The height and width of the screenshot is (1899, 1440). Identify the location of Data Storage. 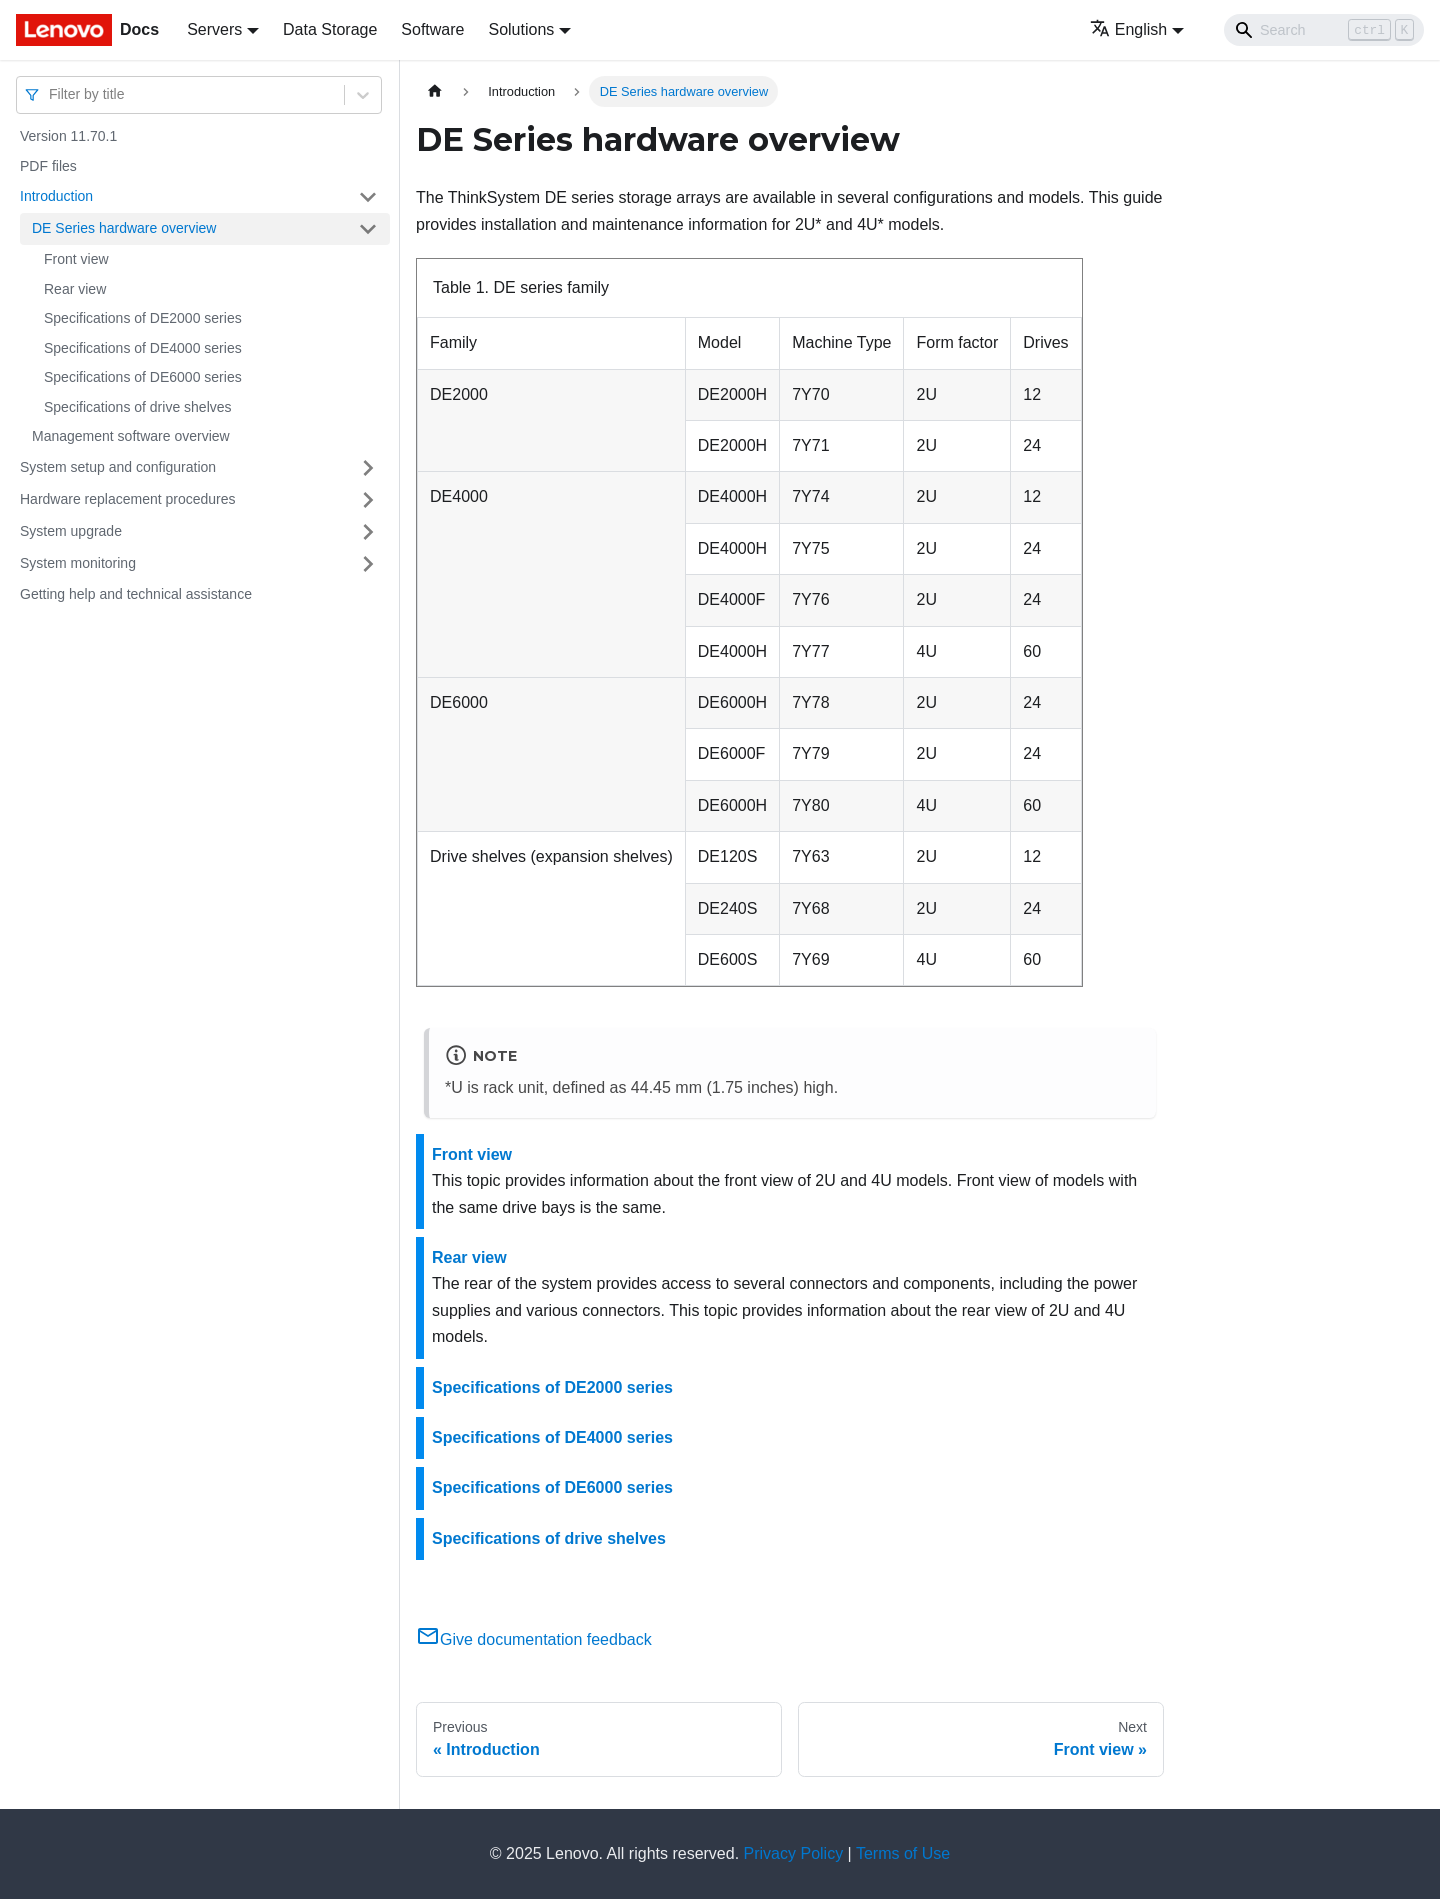
(330, 29).